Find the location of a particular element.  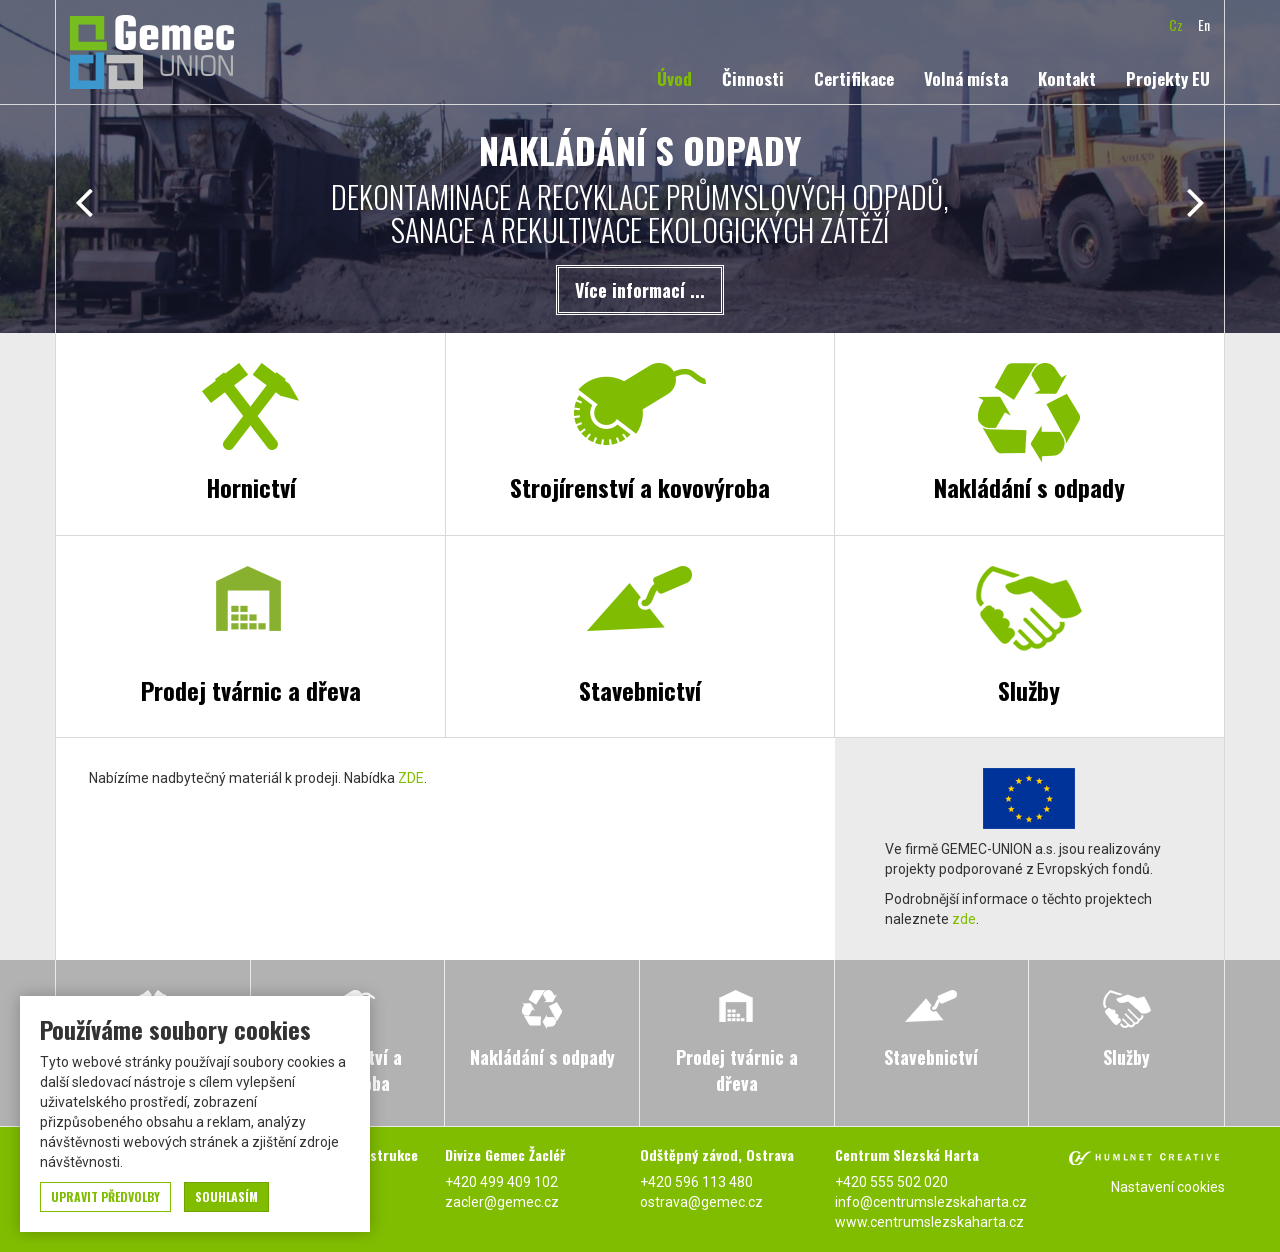

en is located at coordinates (1204, 24).